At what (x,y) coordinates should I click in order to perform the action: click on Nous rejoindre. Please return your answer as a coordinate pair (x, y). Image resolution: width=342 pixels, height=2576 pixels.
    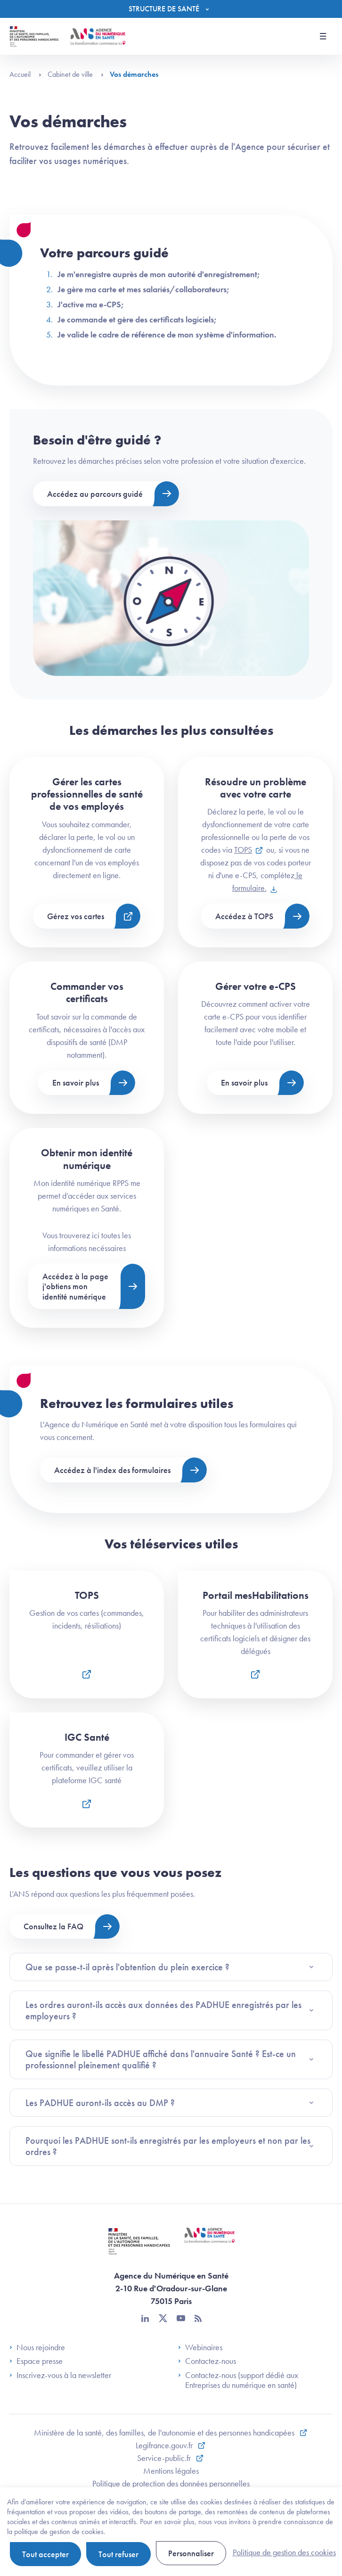
    Looking at the image, I should click on (37, 2347).